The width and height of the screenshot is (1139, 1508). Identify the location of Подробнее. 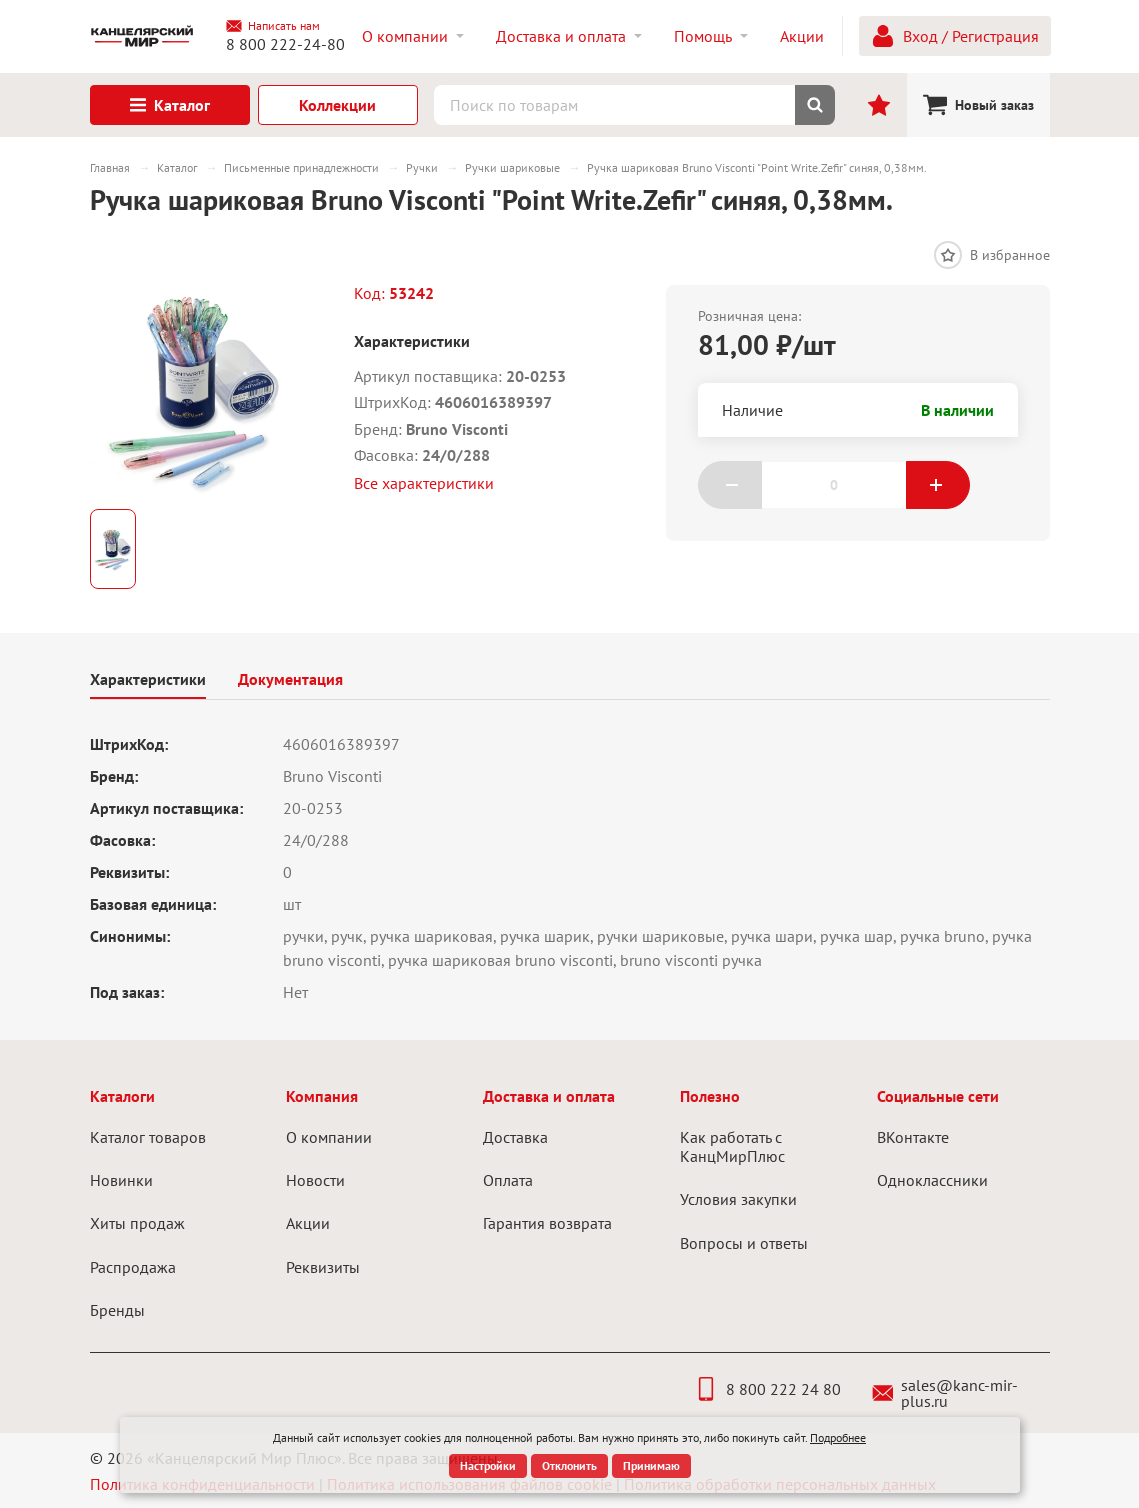
(838, 1437).